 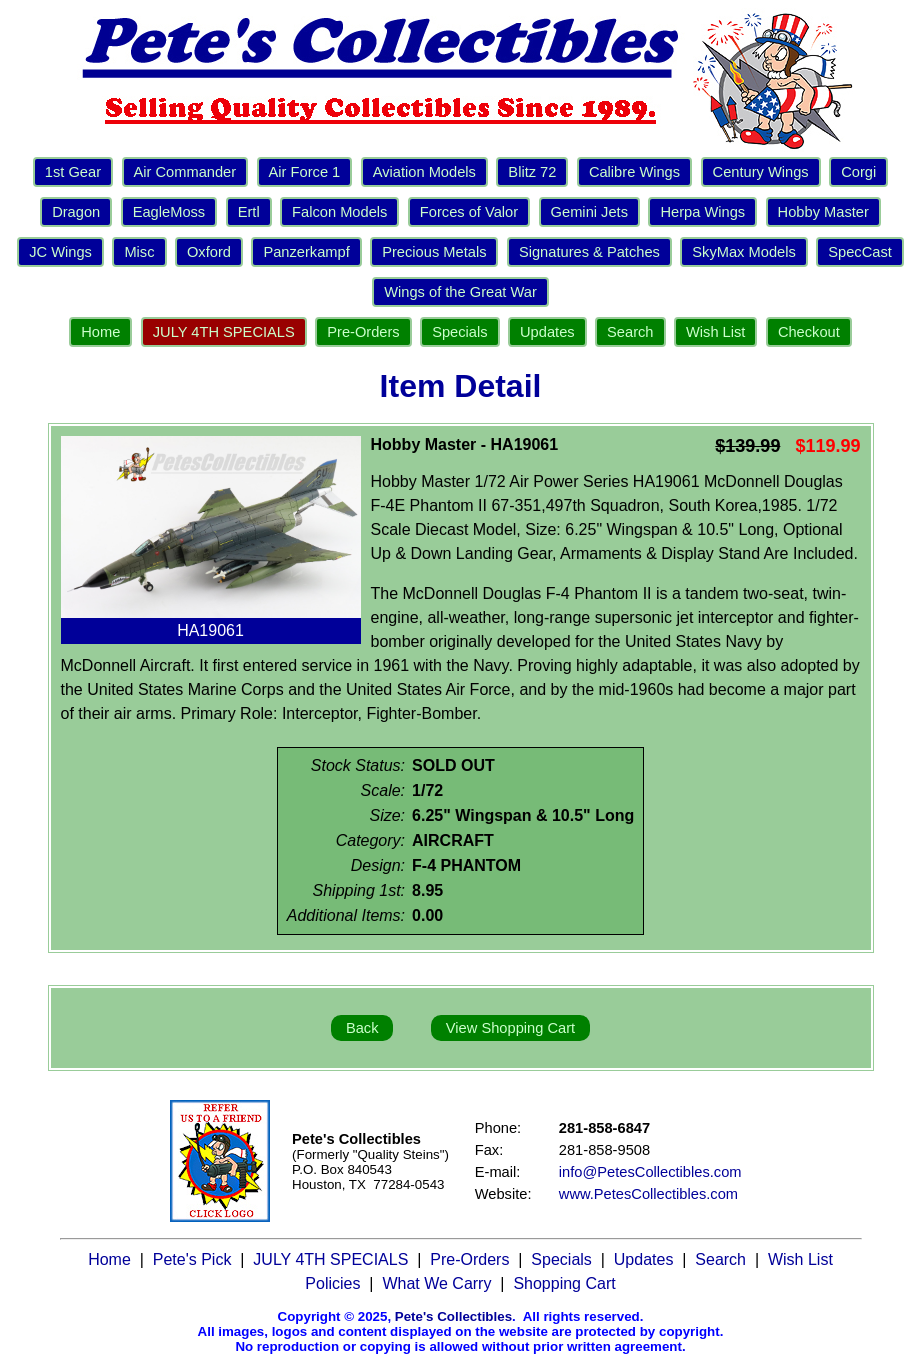 What do you see at coordinates (60, 252) in the screenshot?
I see `JC Wings` at bounding box center [60, 252].